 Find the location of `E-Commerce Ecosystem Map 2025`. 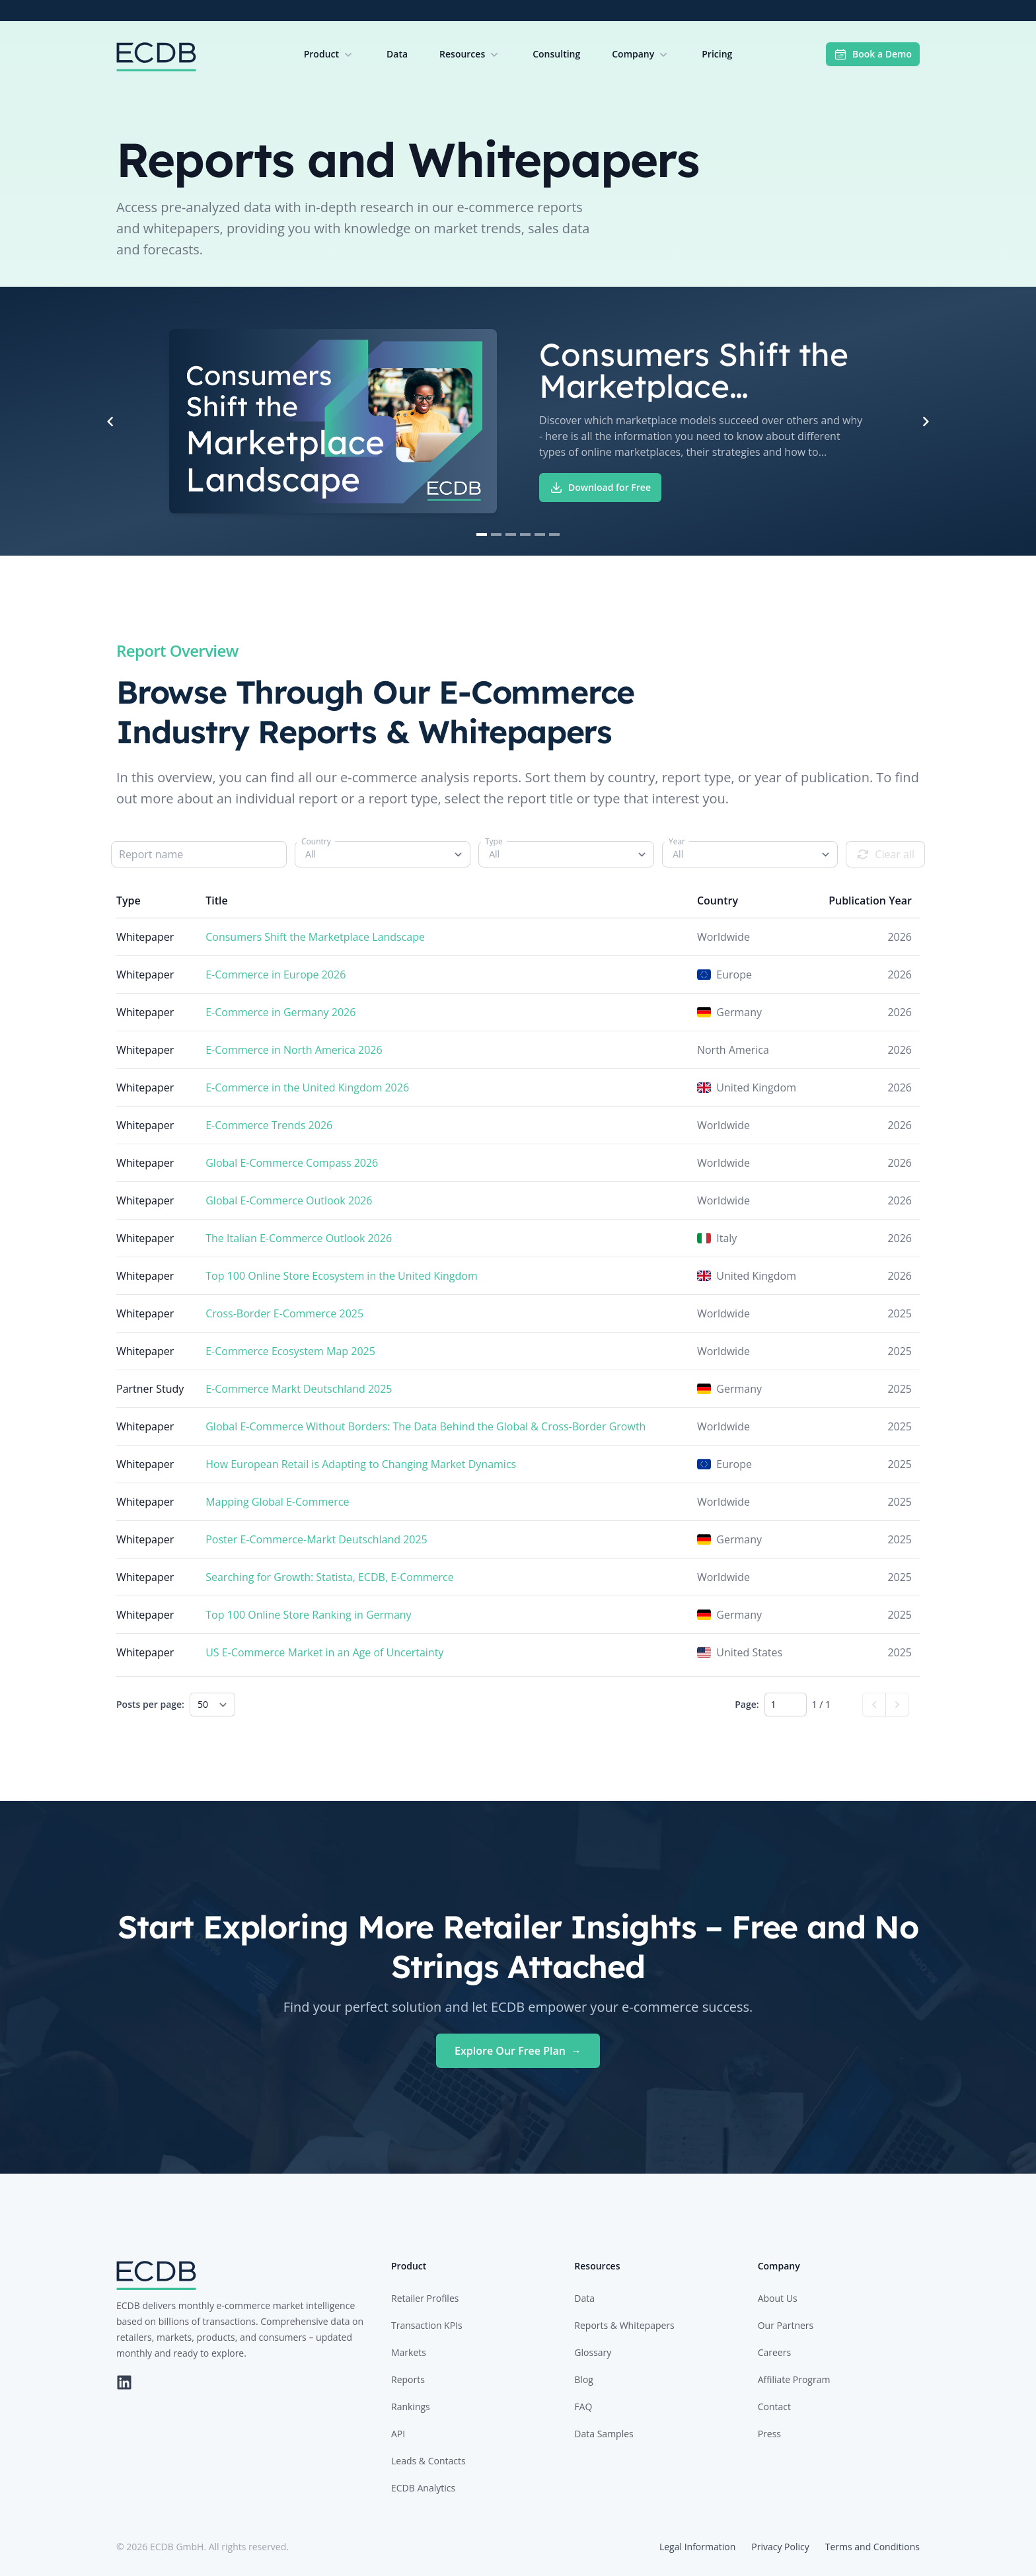

E-Commerce Ecosystem Map 2025 is located at coordinates (290, 1351).